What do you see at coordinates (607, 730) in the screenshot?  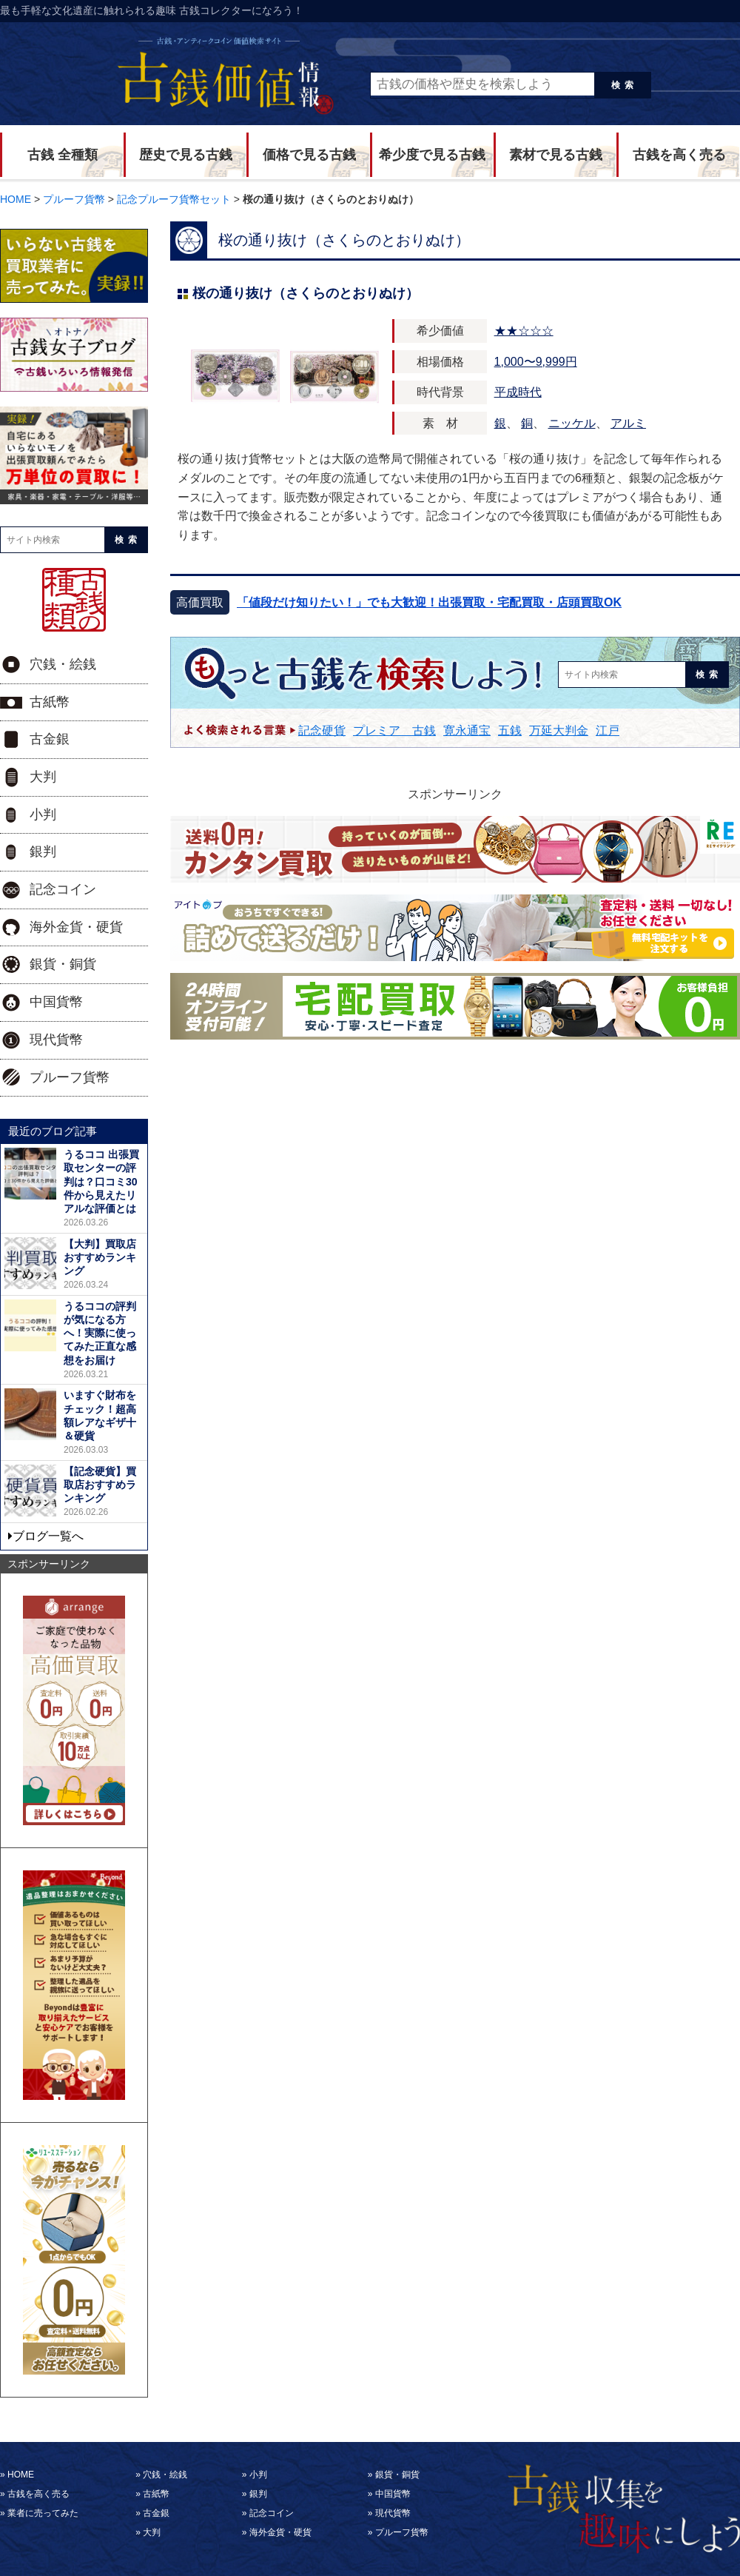 I see `江戸` at bounding box center [607, 730].